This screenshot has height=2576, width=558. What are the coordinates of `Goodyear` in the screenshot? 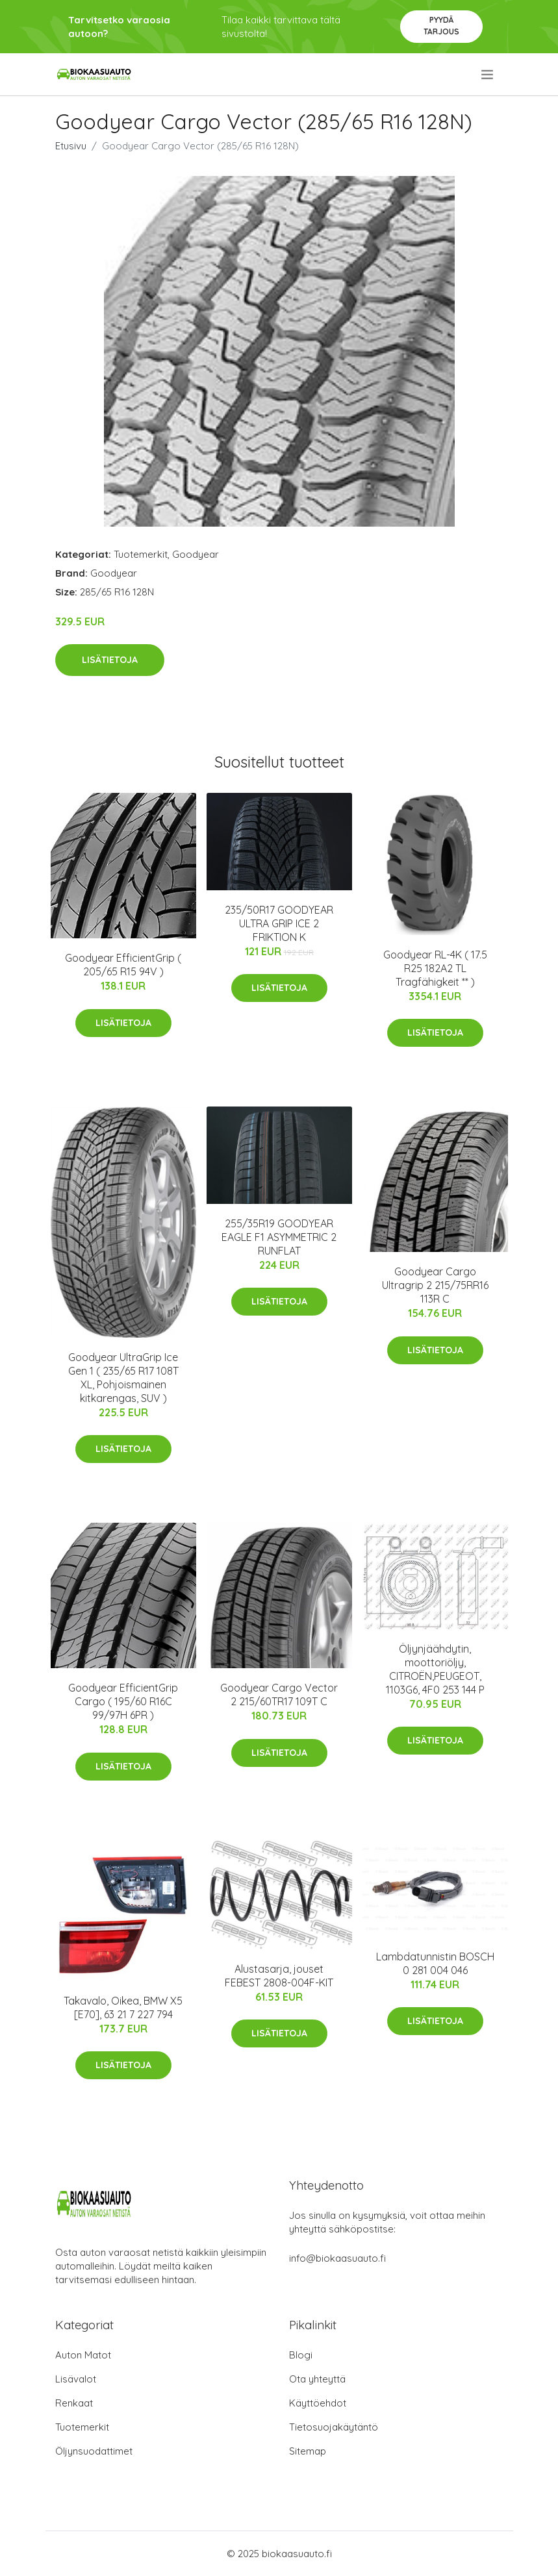 It's located at (195, 554).